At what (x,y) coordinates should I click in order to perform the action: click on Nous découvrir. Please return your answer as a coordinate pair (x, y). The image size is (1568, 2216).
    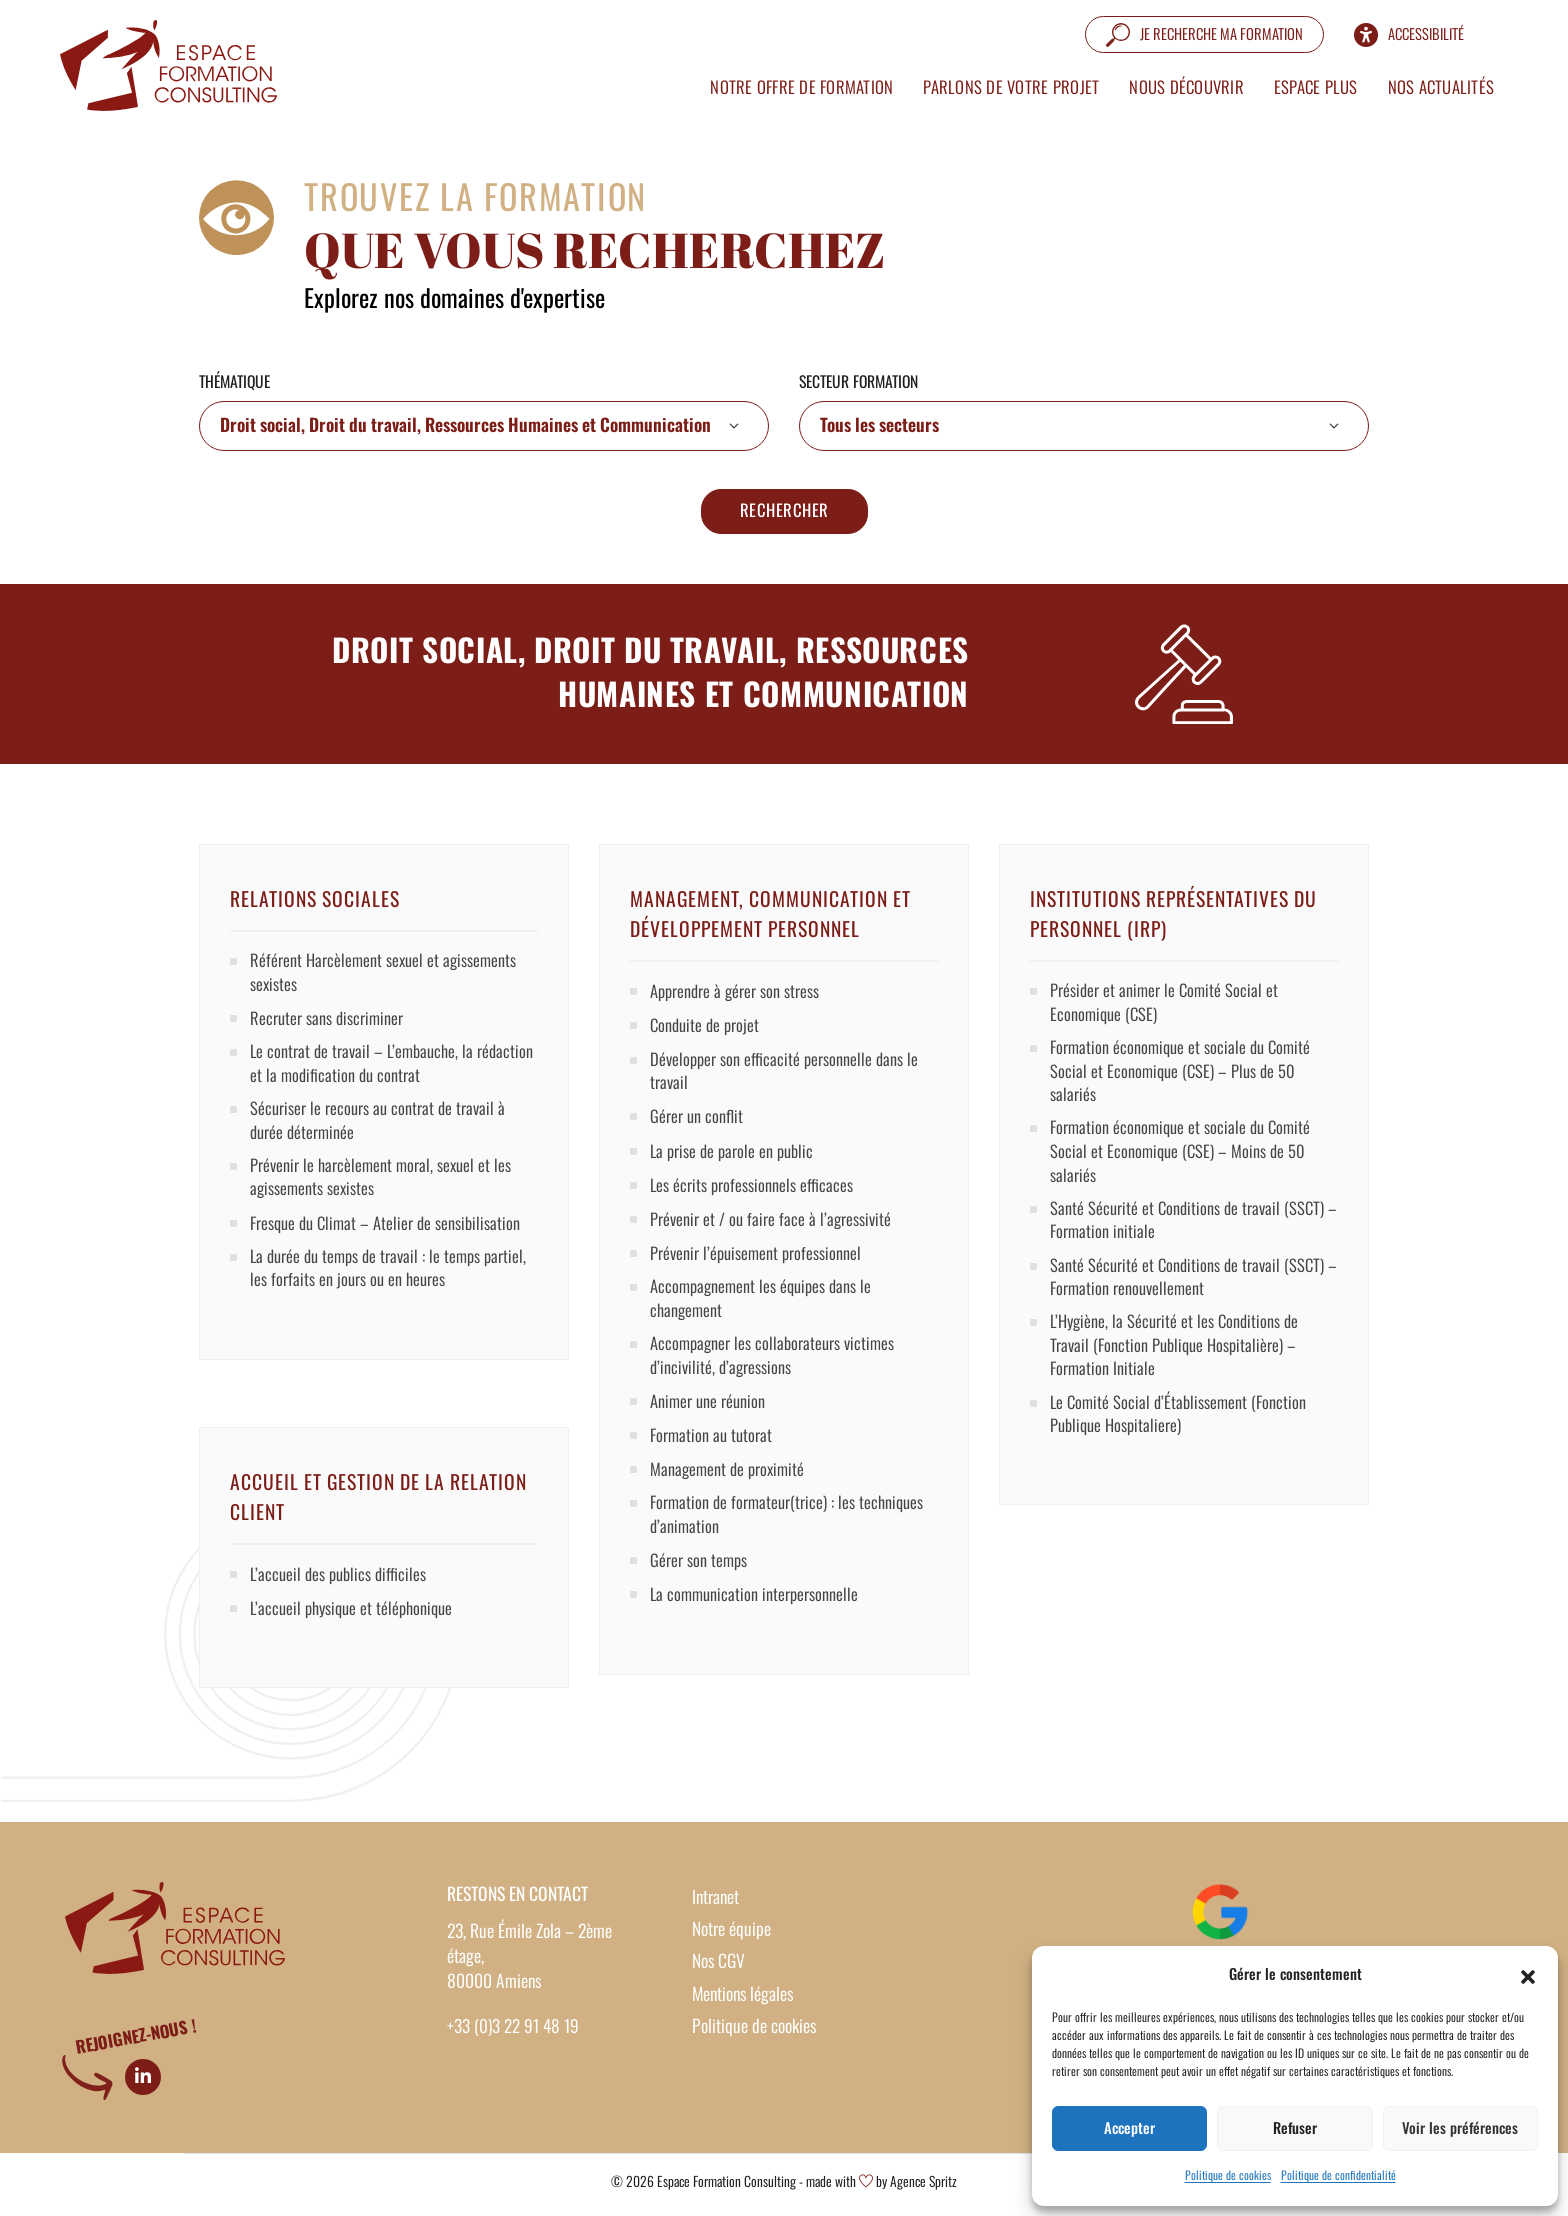
    Looking at the image, I should click on (1177, 82).